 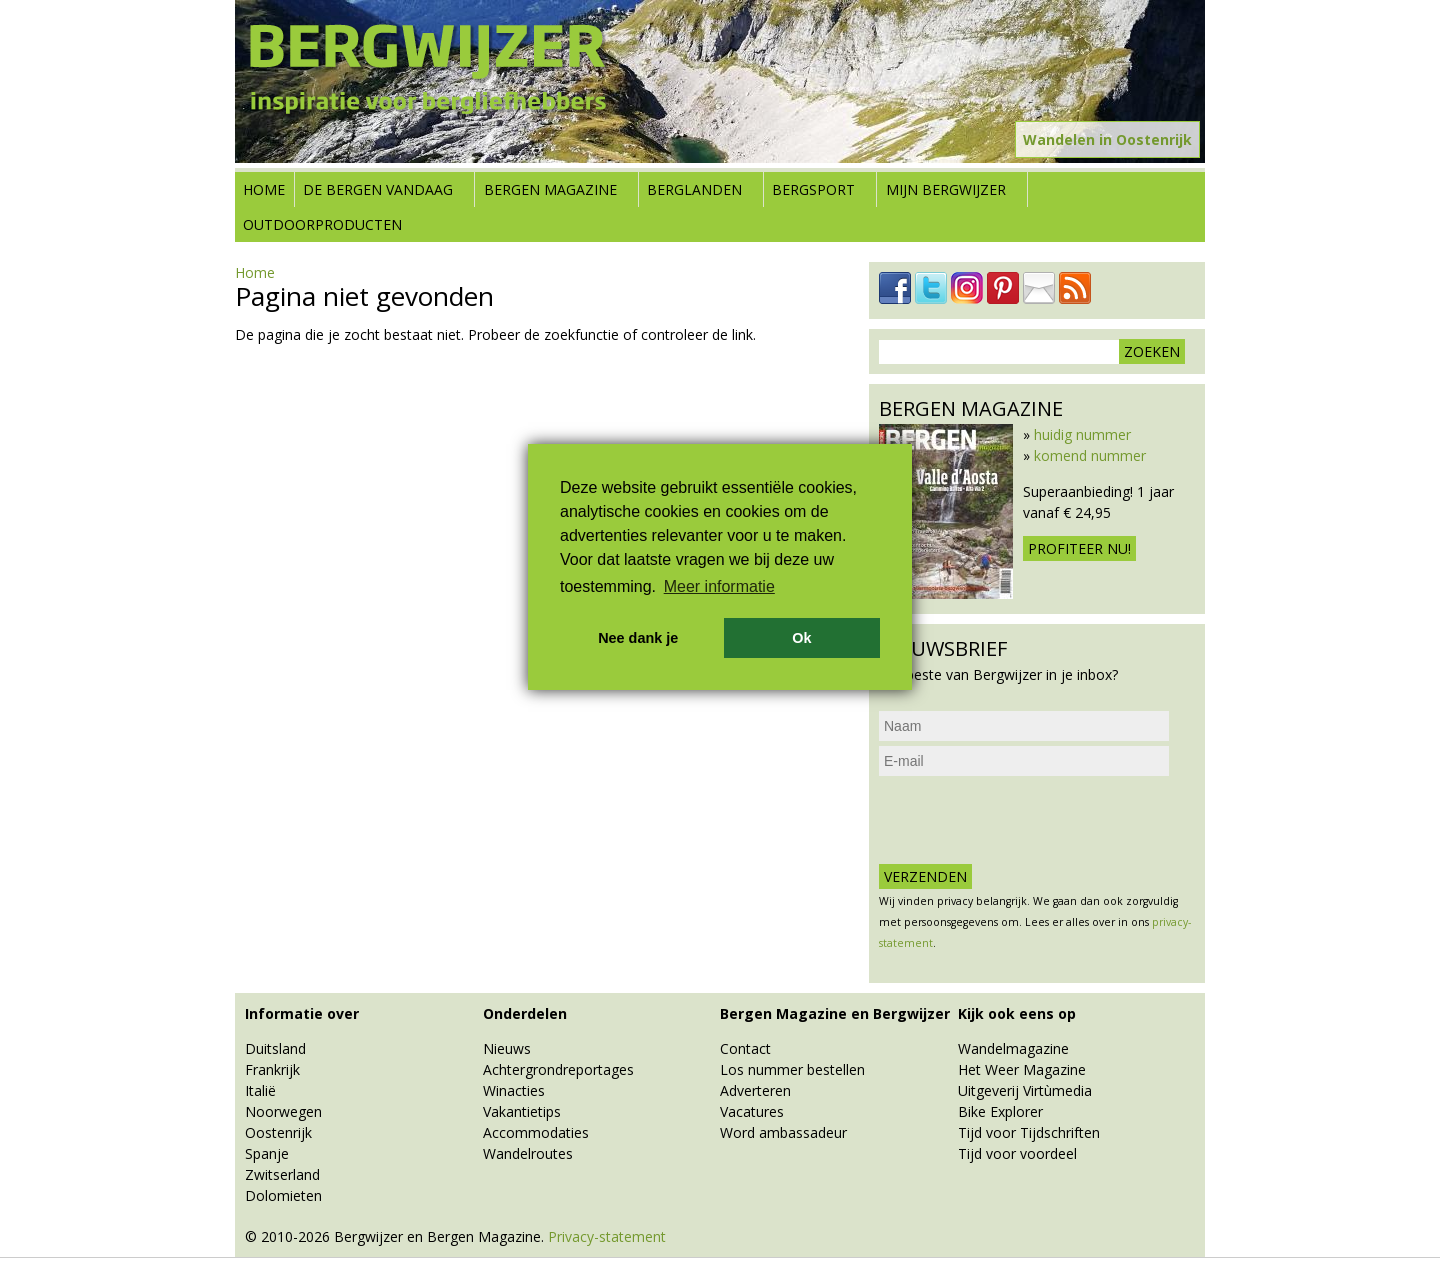 What do you see at coordinates (638, 638) in the screenshot?
I see `Nee dank je [button]` at bounding box center [638, 638].